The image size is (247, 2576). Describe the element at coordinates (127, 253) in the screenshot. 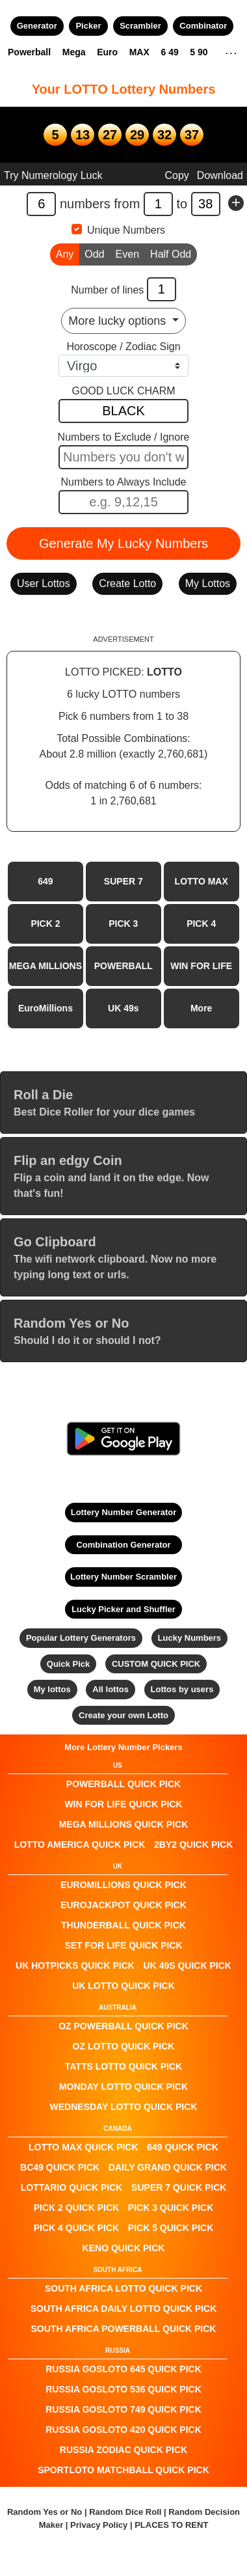

I see `Even` at that location.